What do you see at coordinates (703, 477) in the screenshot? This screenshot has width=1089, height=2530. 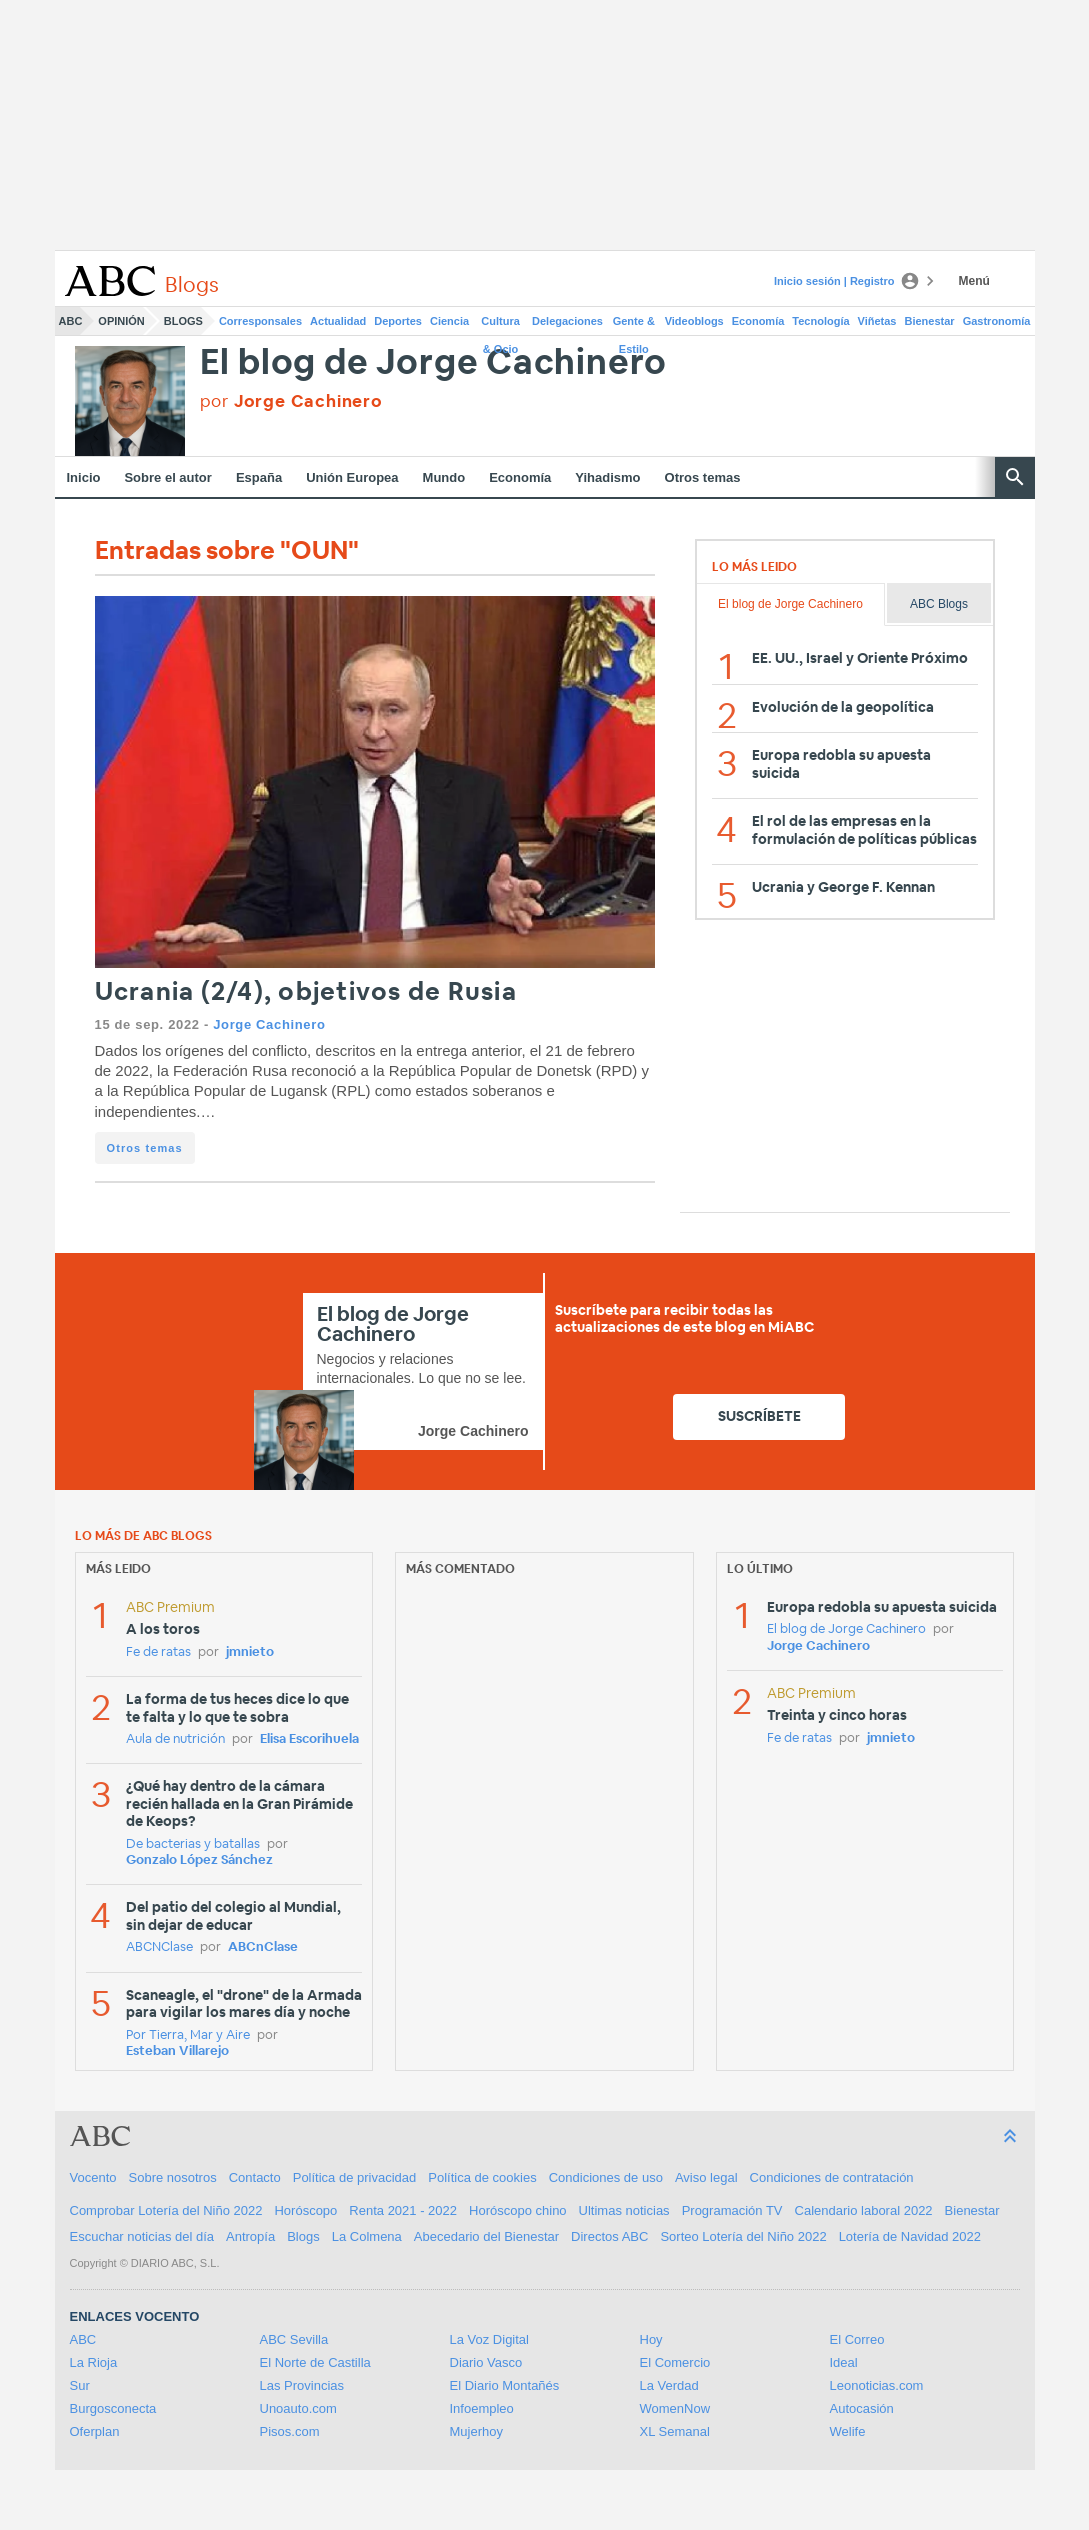 I see `Otros temas` at bounding box center [703, 477].